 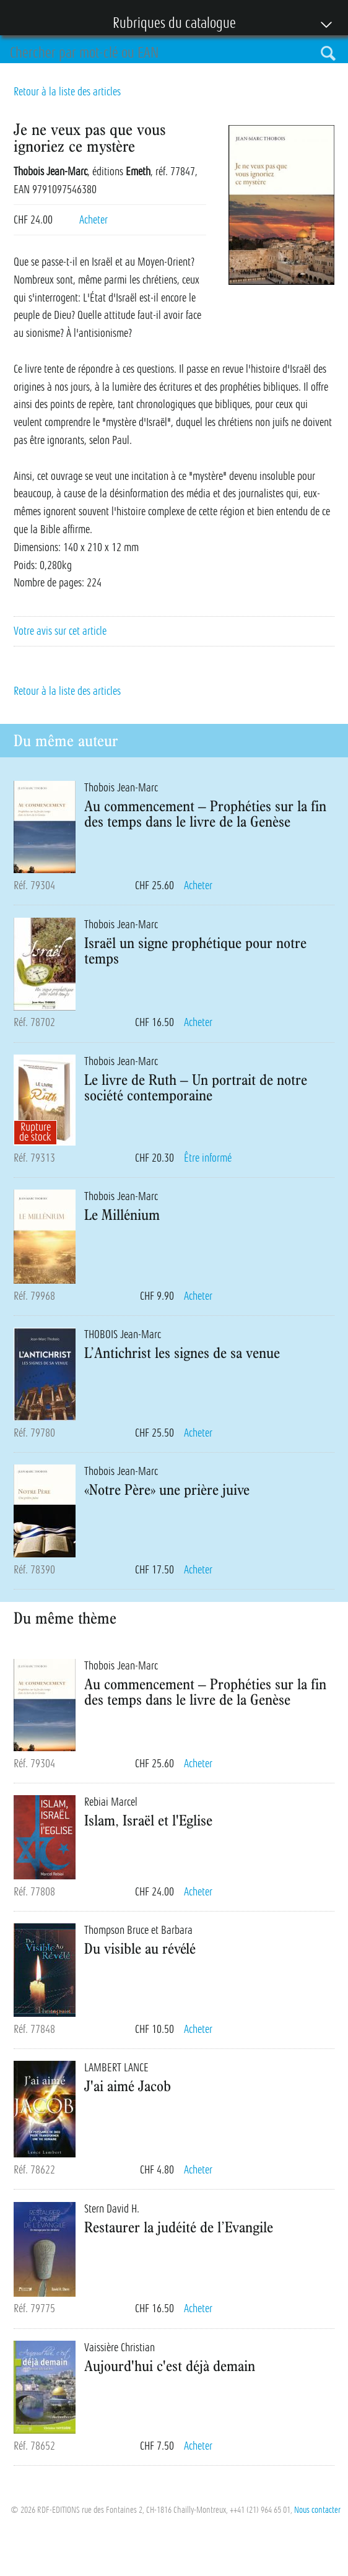 What do you see at coordinates (169, 2365) in the screenshot?
I see `Aujourd'hui c'est déjà demain` at bounding box center [169, 2365].